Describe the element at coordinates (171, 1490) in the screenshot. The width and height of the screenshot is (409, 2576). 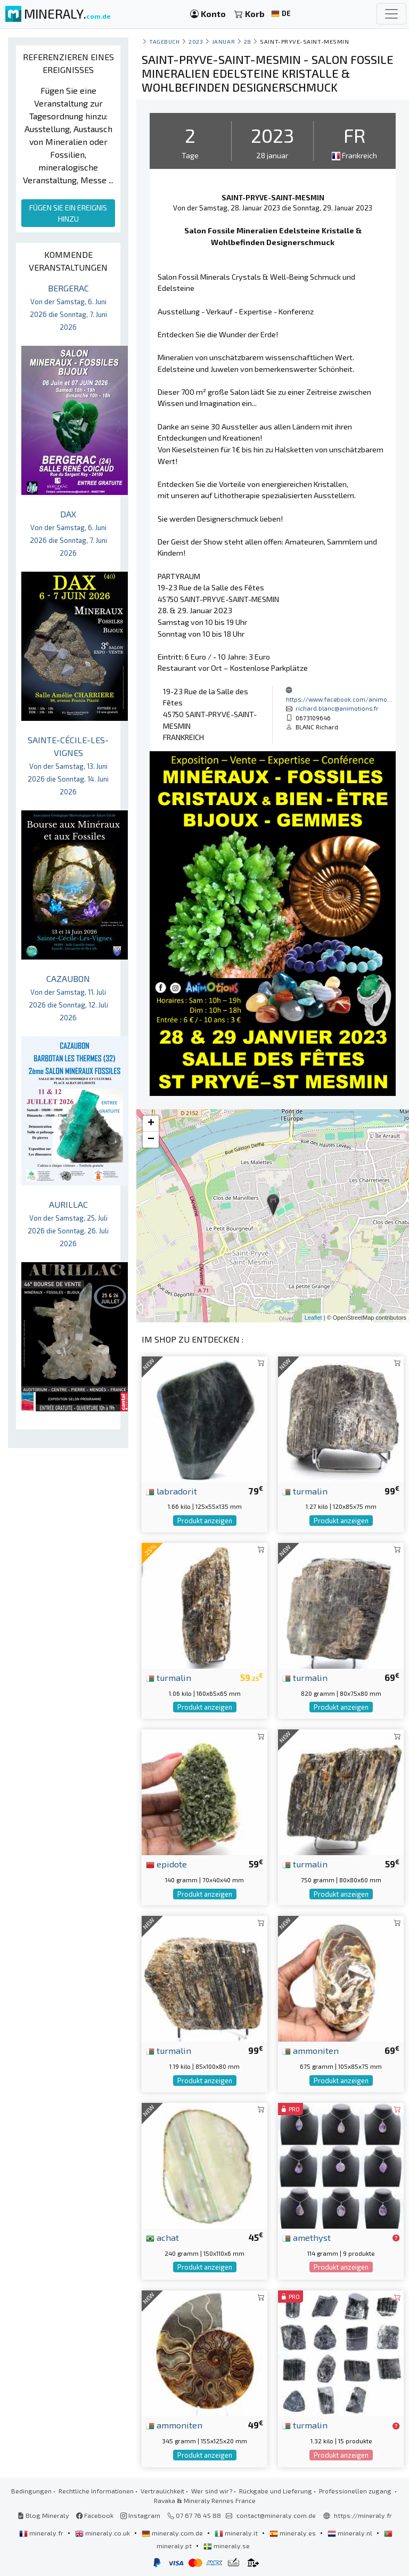
I see `labradorit` at that location.